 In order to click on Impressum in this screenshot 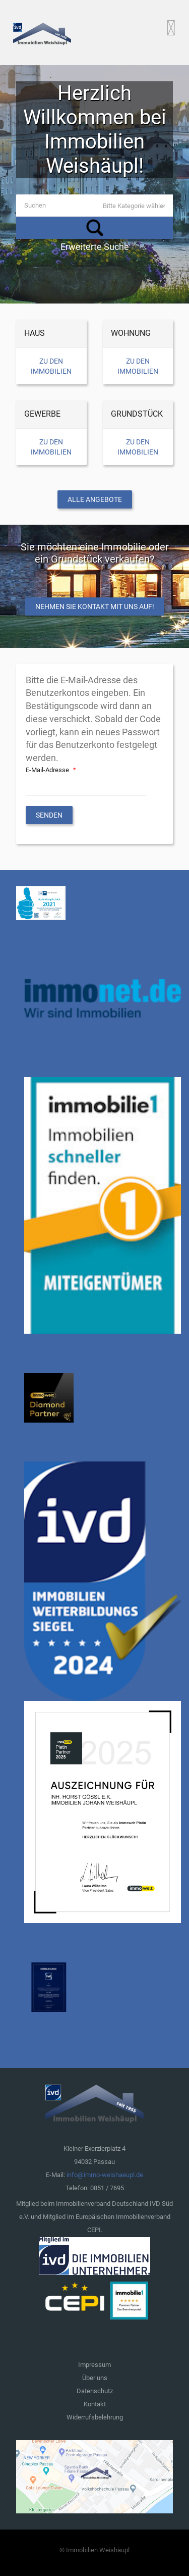, I will do `click(94, 2364)`.